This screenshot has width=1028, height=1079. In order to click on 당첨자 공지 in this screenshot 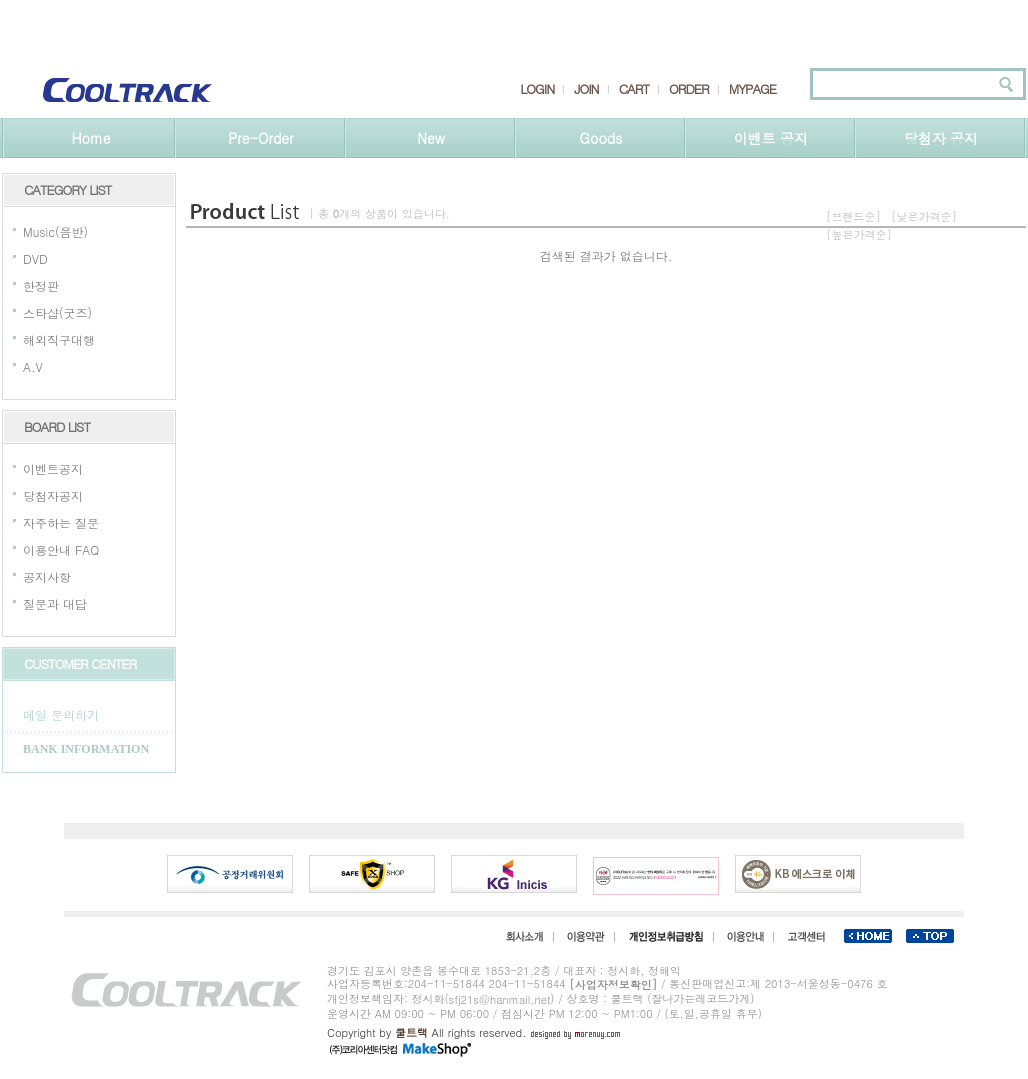, I will do `click(941, 138)`.